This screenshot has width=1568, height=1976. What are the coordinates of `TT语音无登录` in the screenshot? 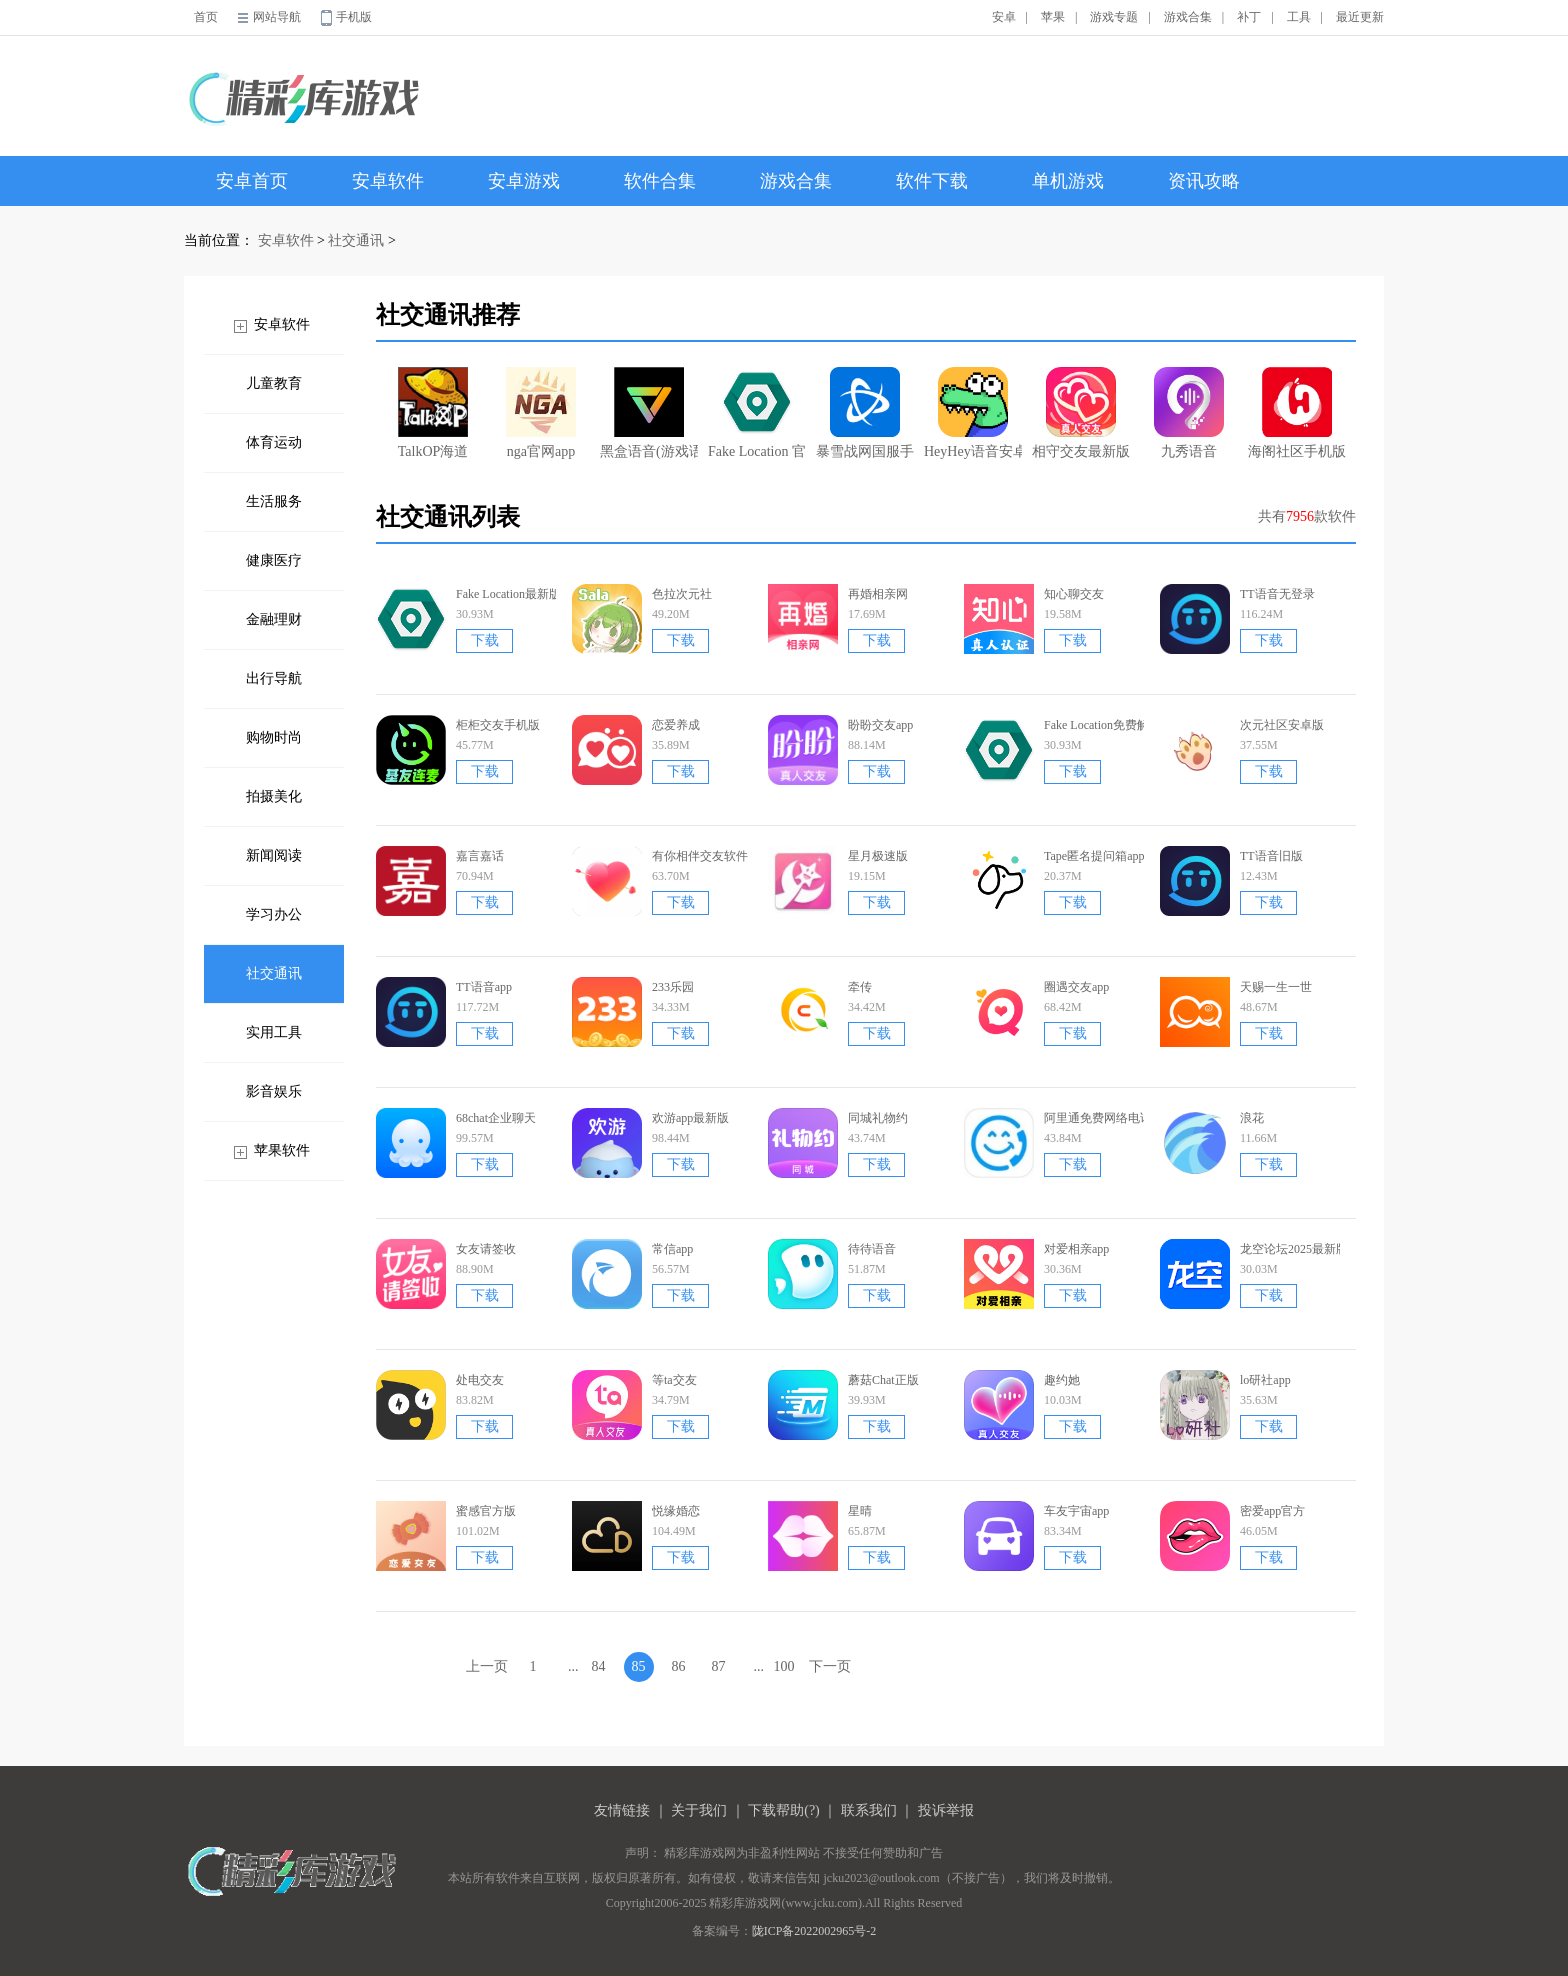 It's located at (1277, 594).